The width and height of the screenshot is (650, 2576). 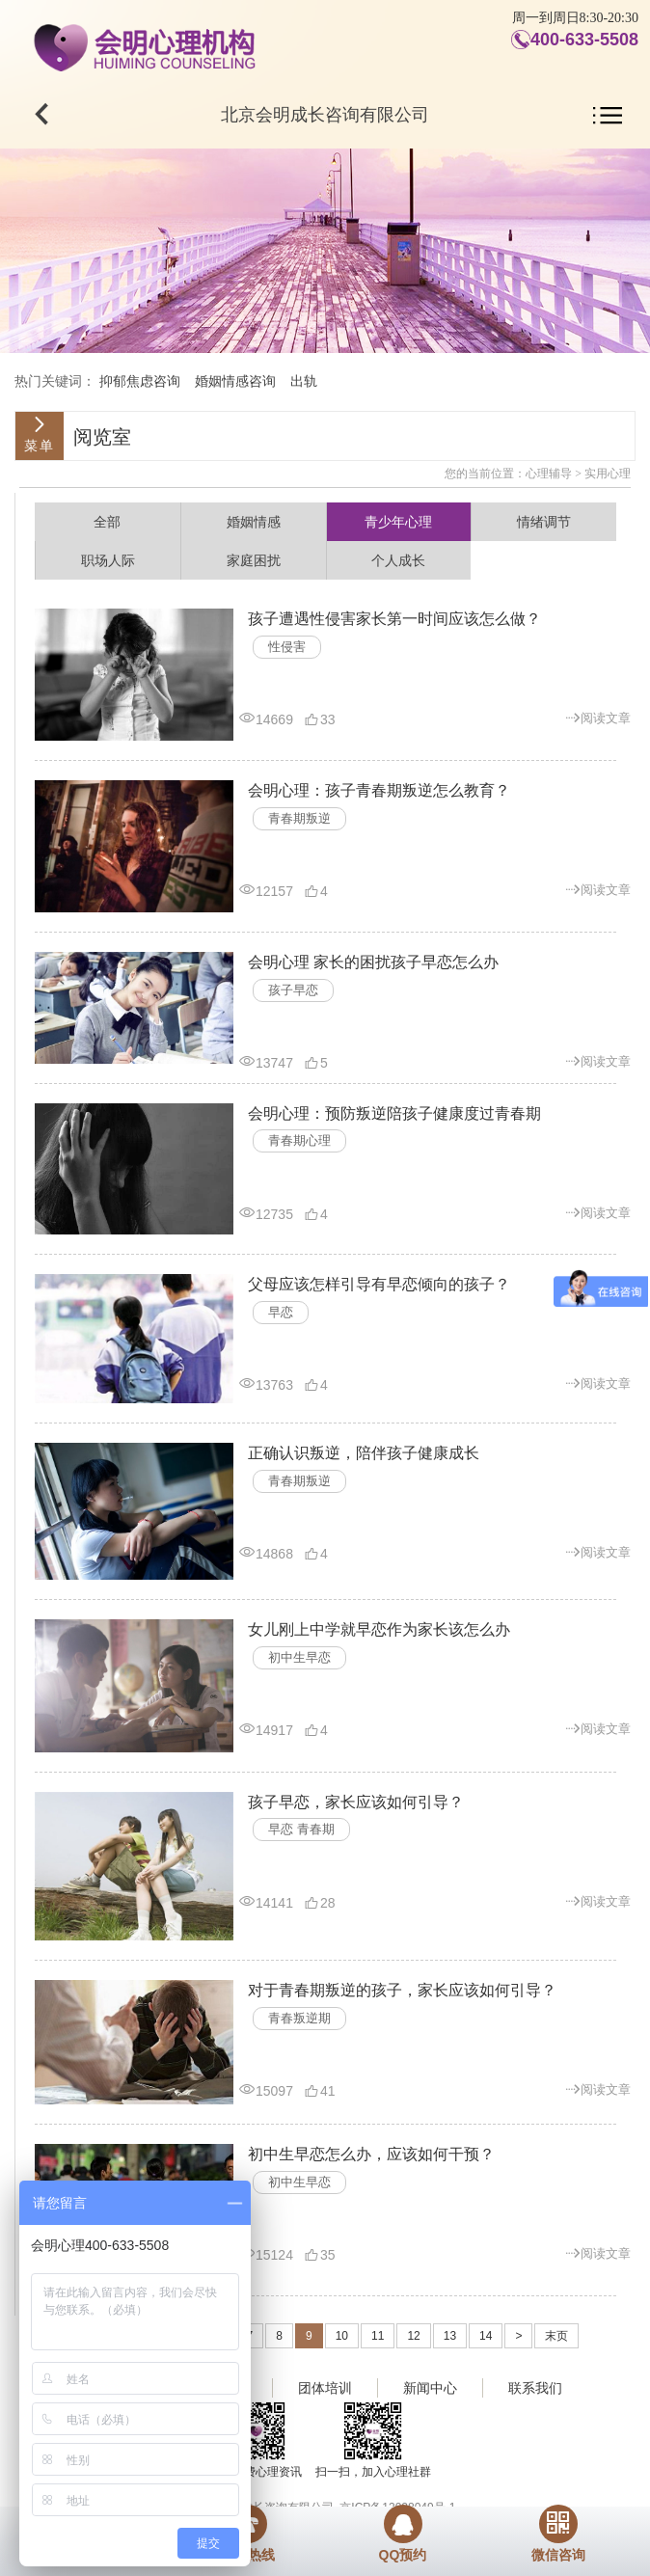 I want to click on 联系我们, so click(x=535, y=2388).